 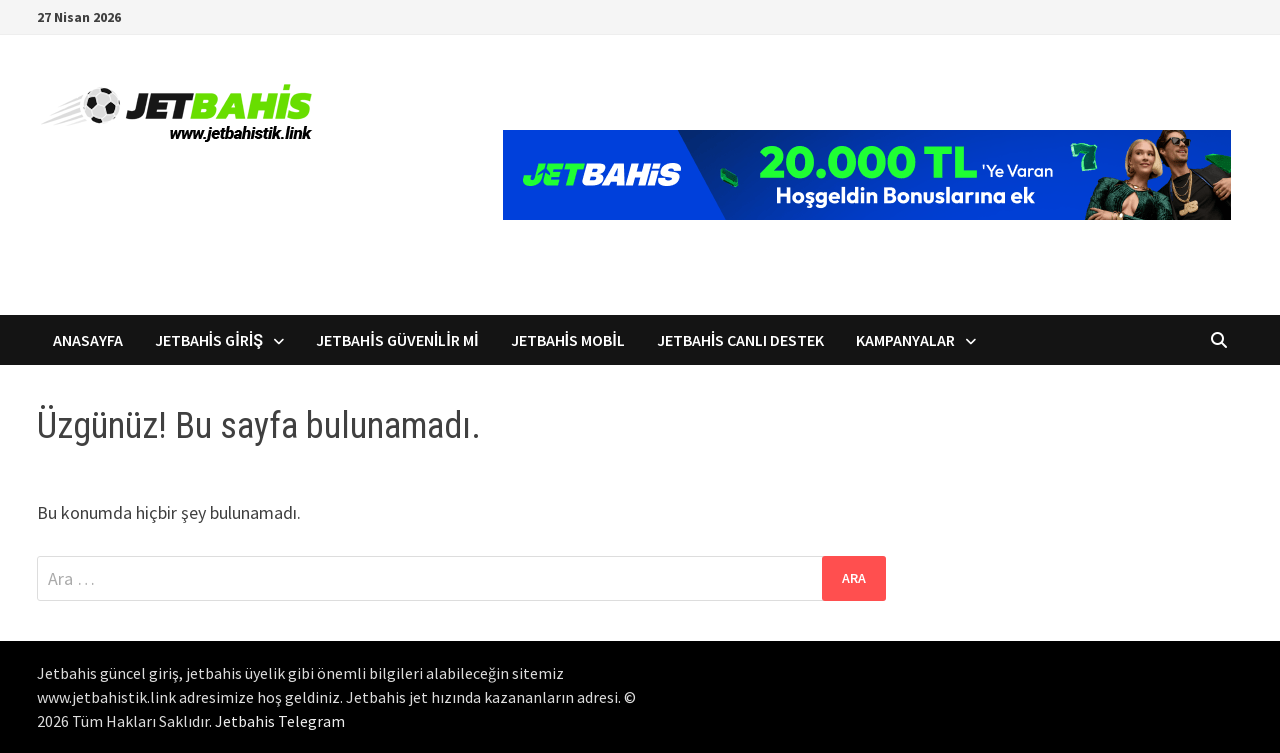 I want to click on Jetbahis Canlı Destek, so click(x=741, y=340).